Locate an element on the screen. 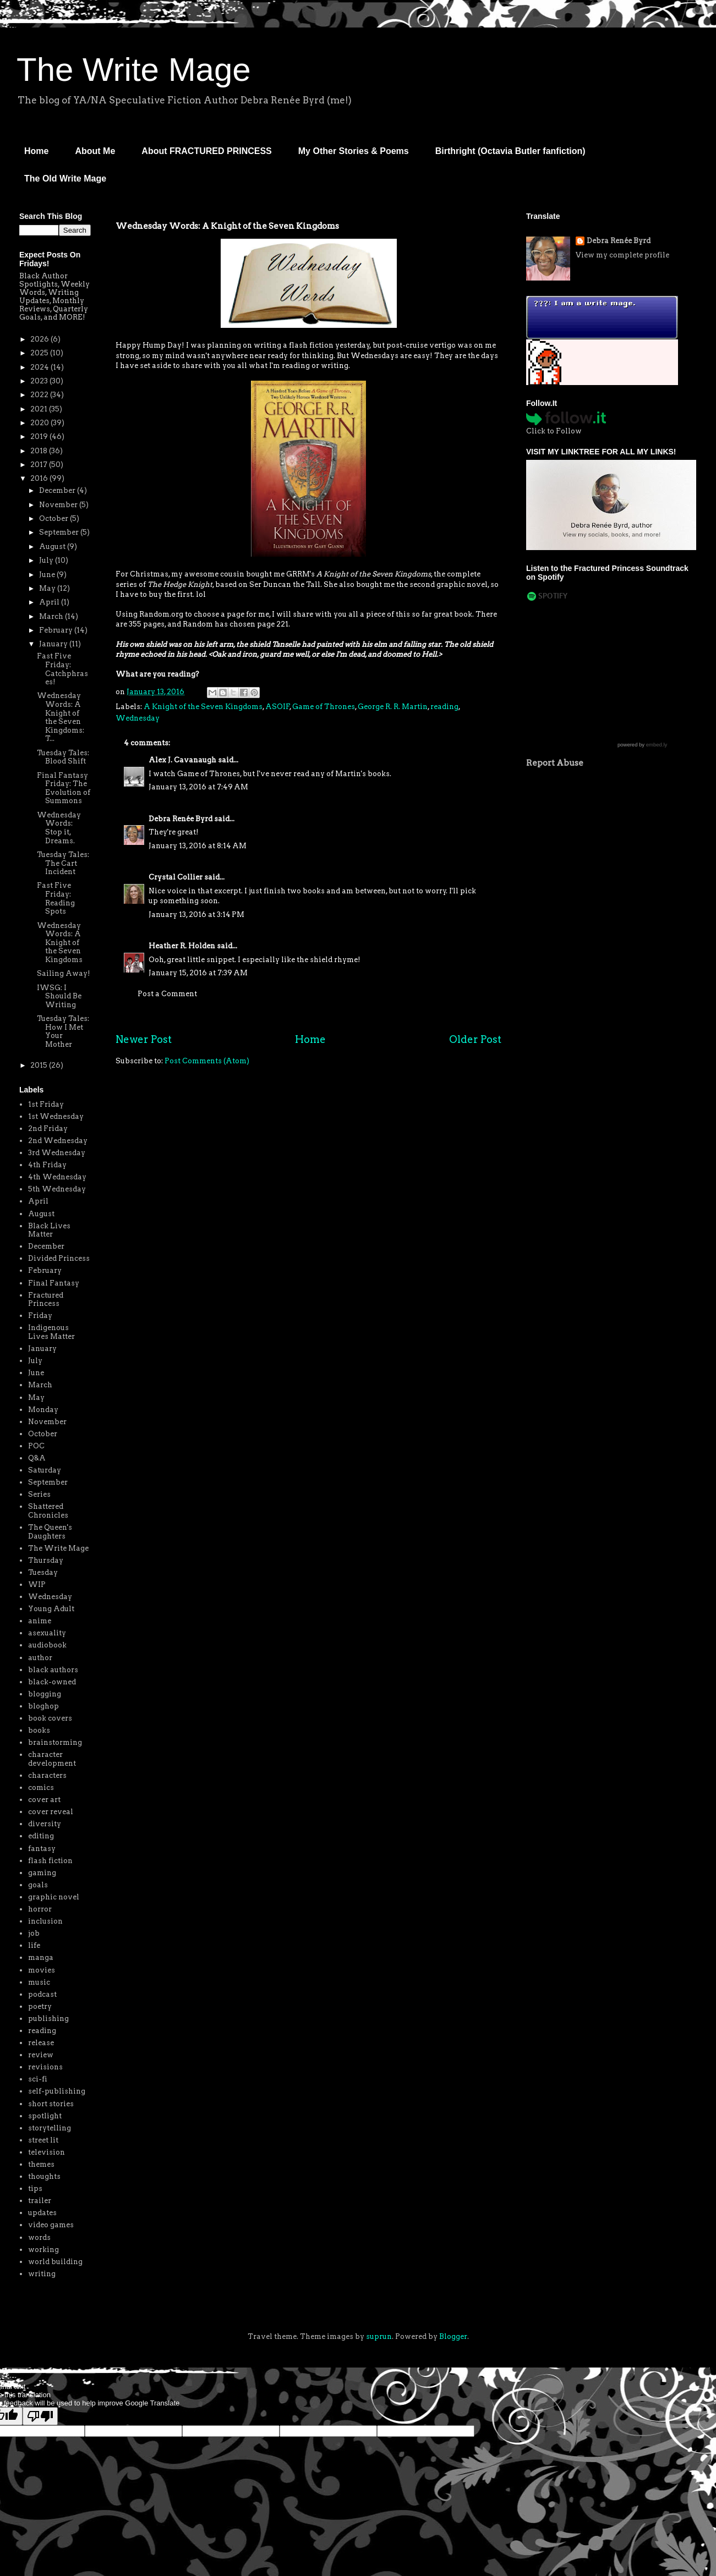 This screenshot has width=716, height=2576. graphic novel is located at coordinates (53, 1897).